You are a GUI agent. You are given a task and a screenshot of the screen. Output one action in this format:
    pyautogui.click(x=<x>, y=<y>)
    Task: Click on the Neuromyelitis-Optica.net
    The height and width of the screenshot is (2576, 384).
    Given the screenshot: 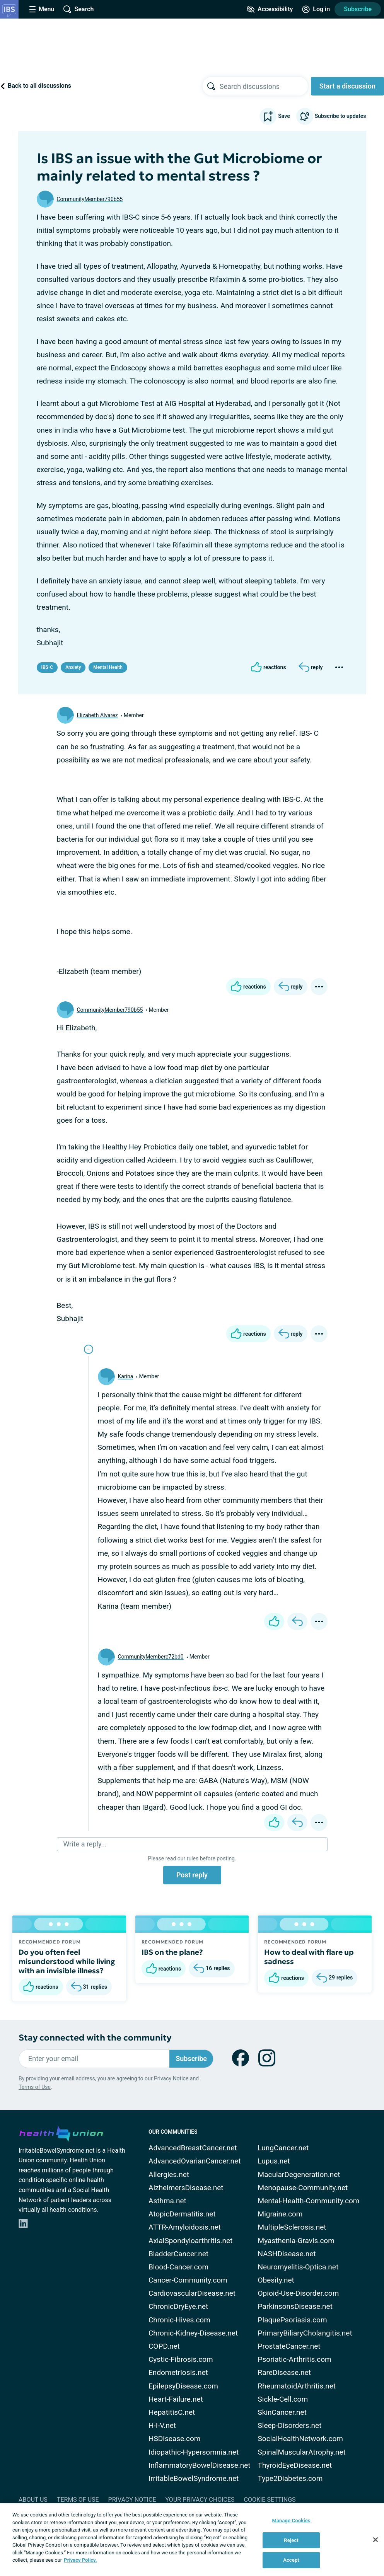 What is the action you would take?
    pyautogui.click(x=298, y=2266)
    